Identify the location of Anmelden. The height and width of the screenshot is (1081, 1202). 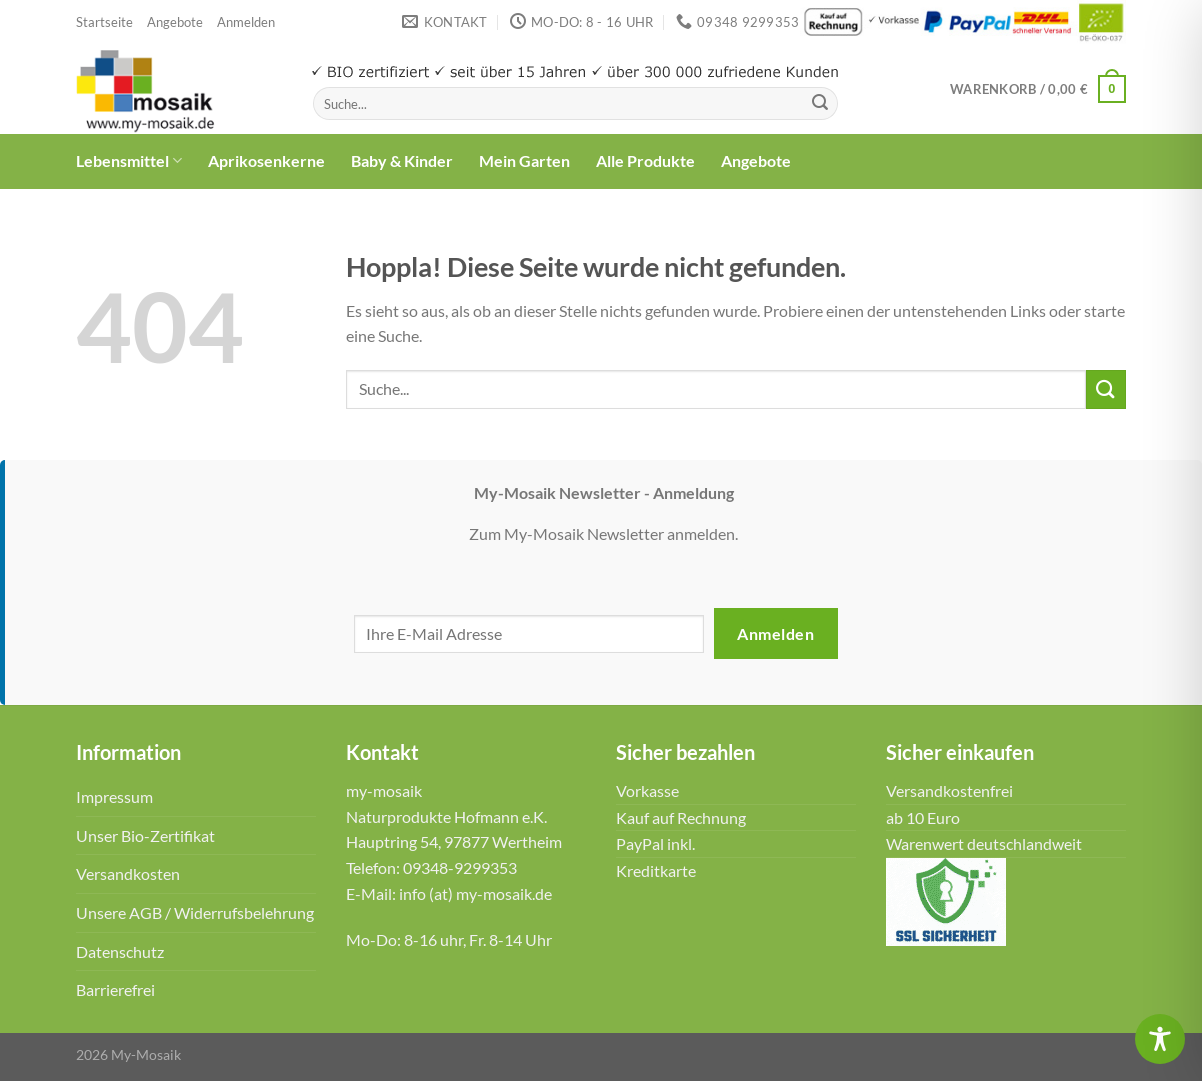
(775, 633).